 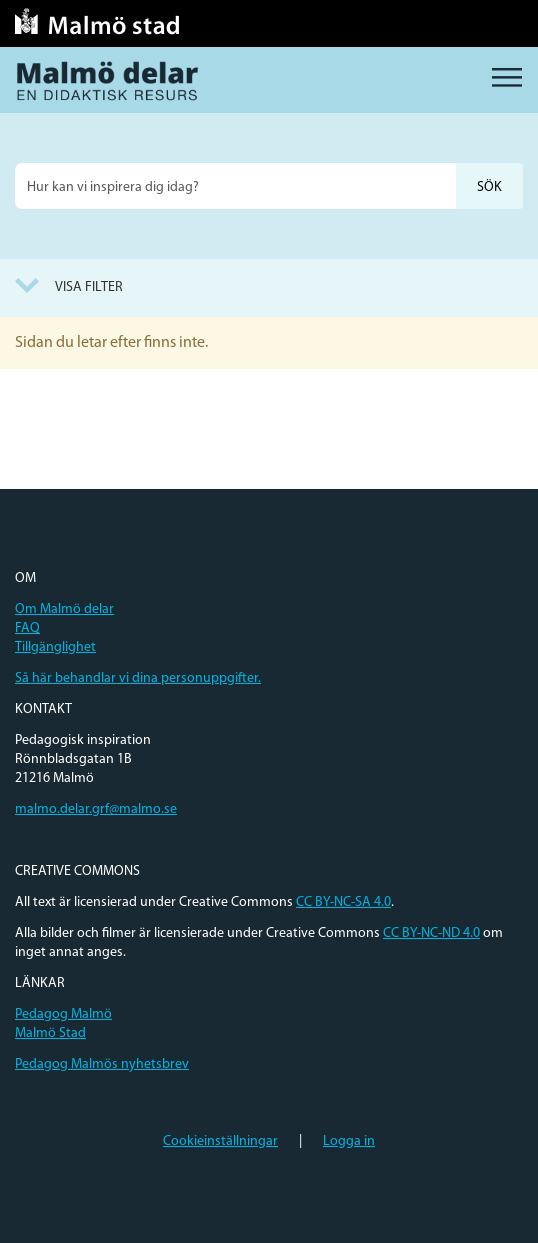 I want to click on FAQ, so click(x=27, y=628).